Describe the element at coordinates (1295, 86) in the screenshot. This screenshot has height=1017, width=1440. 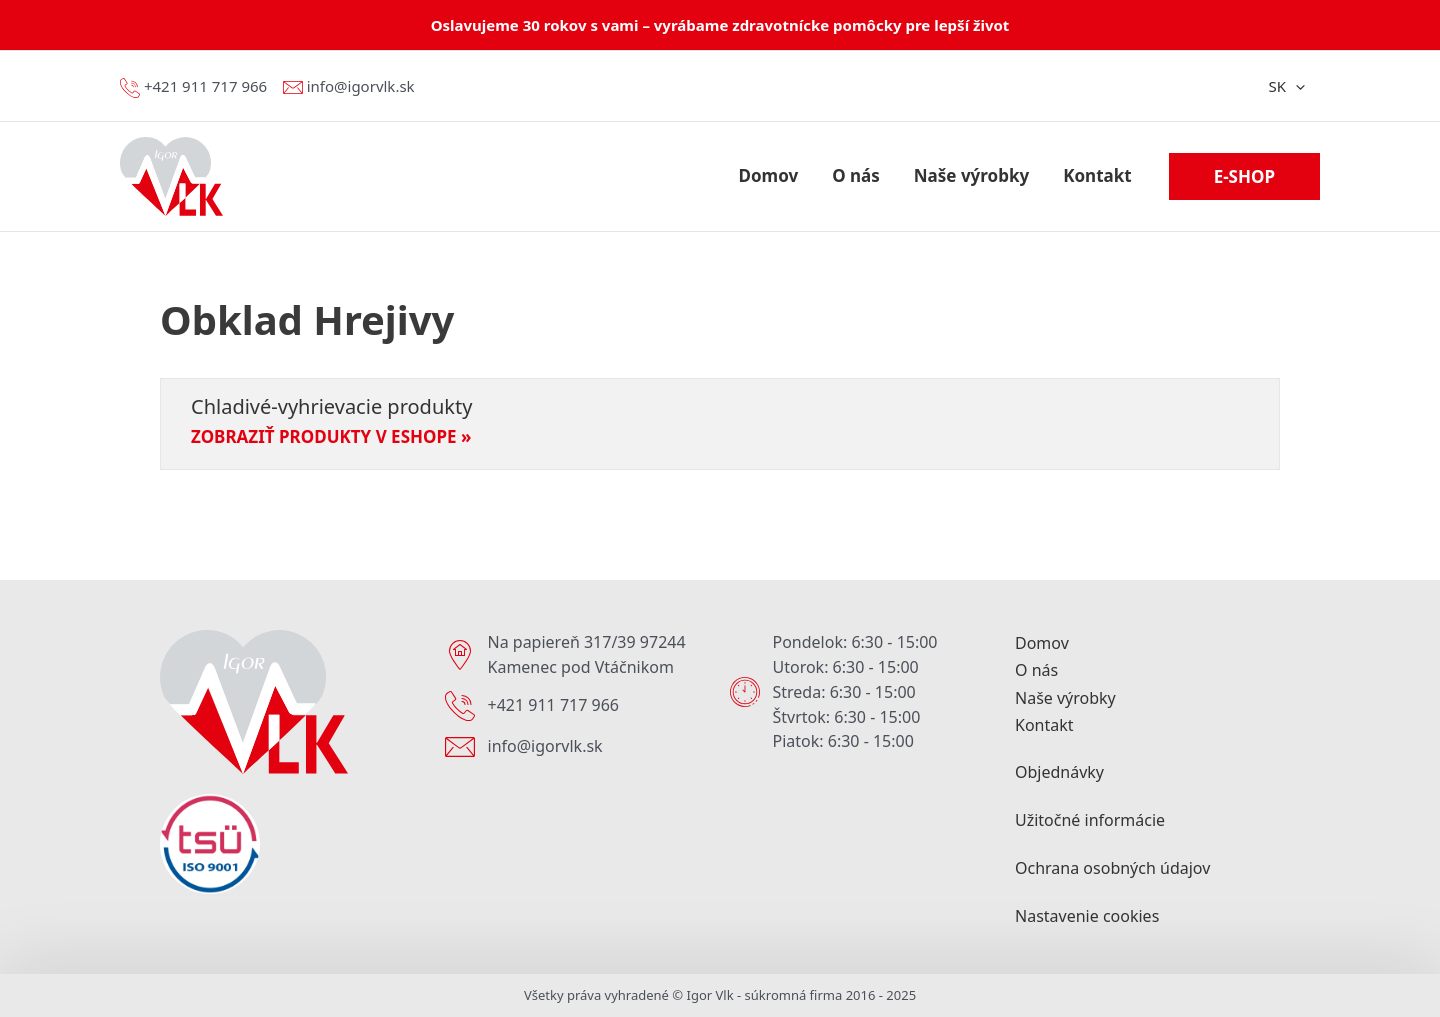
I see `[application]` at that location.